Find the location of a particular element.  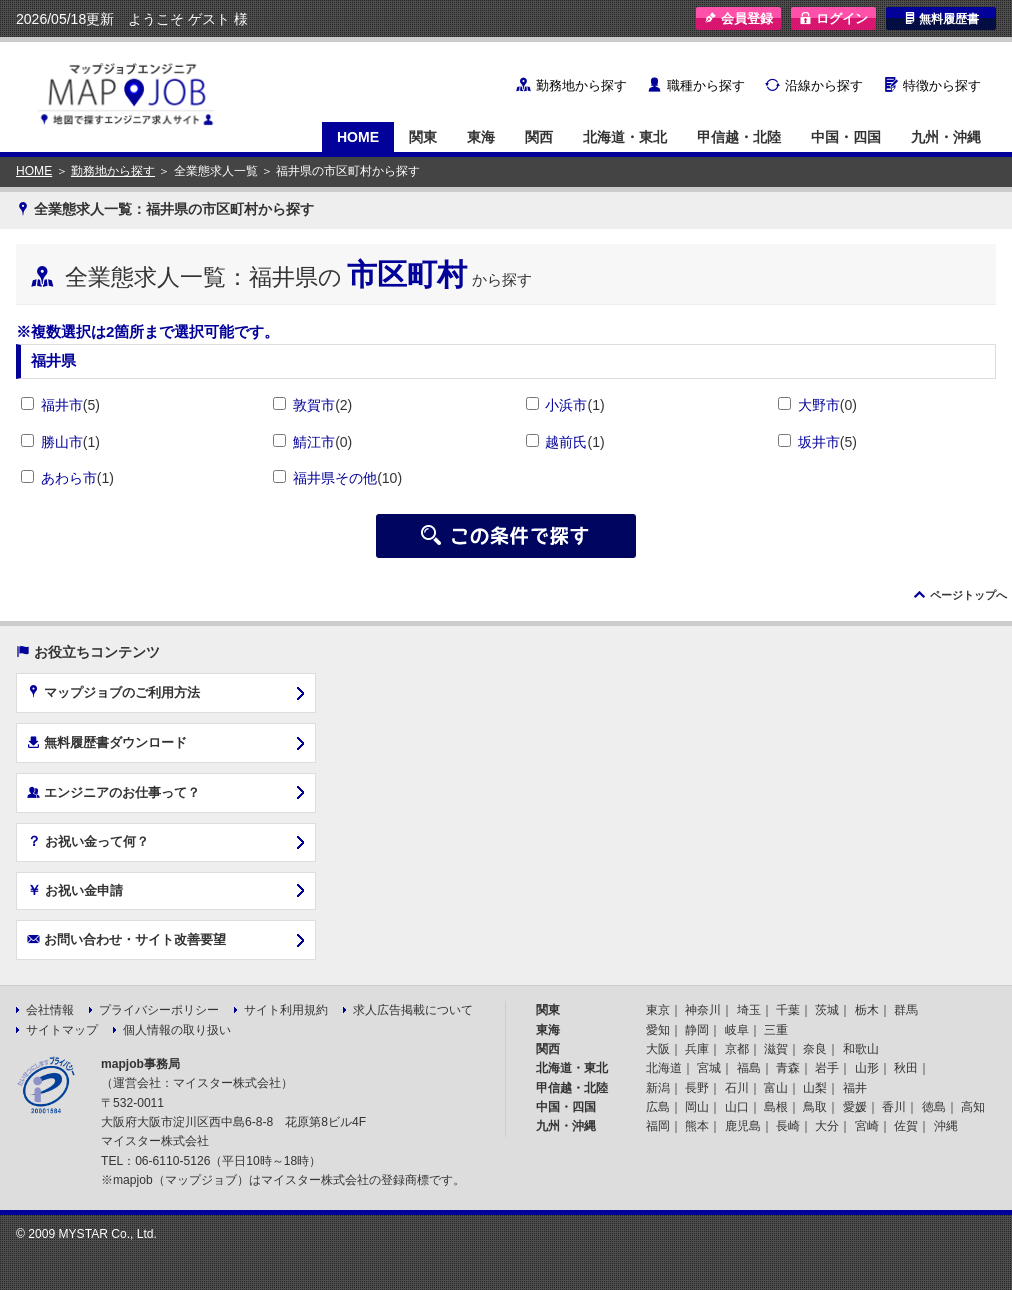

神奈川 is located at coordinates (703, 1010).